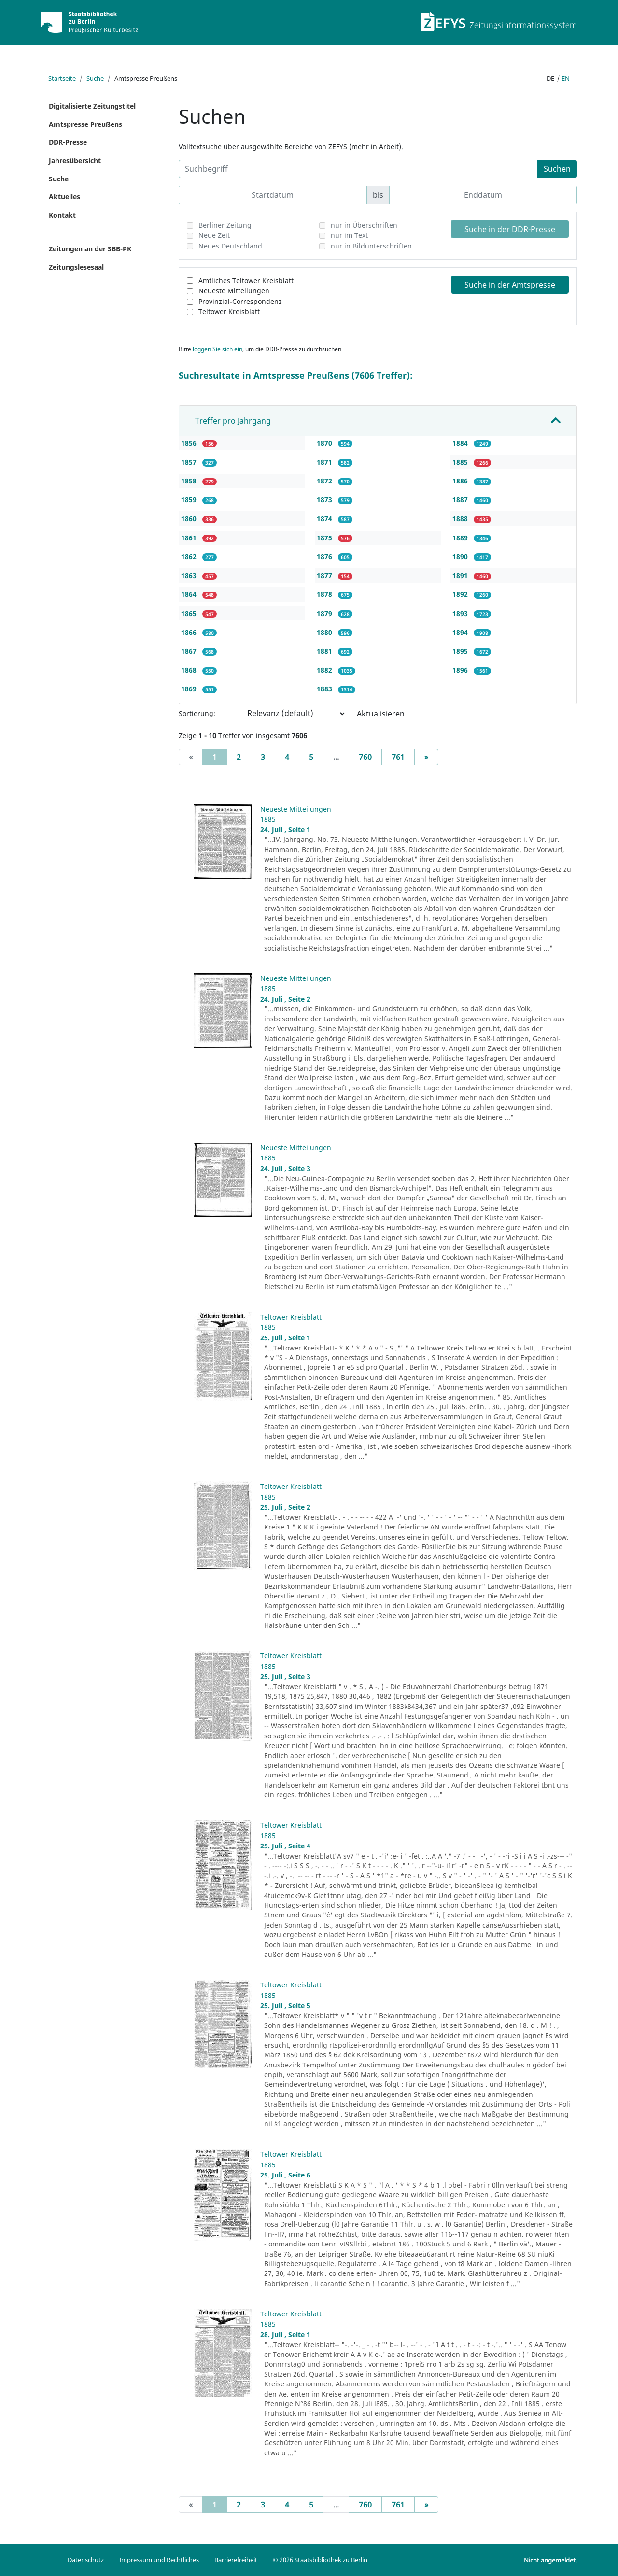 Image resolution: width=618 pixels, height=2576 pixels. I want to click on 1868, so click(189, 670).